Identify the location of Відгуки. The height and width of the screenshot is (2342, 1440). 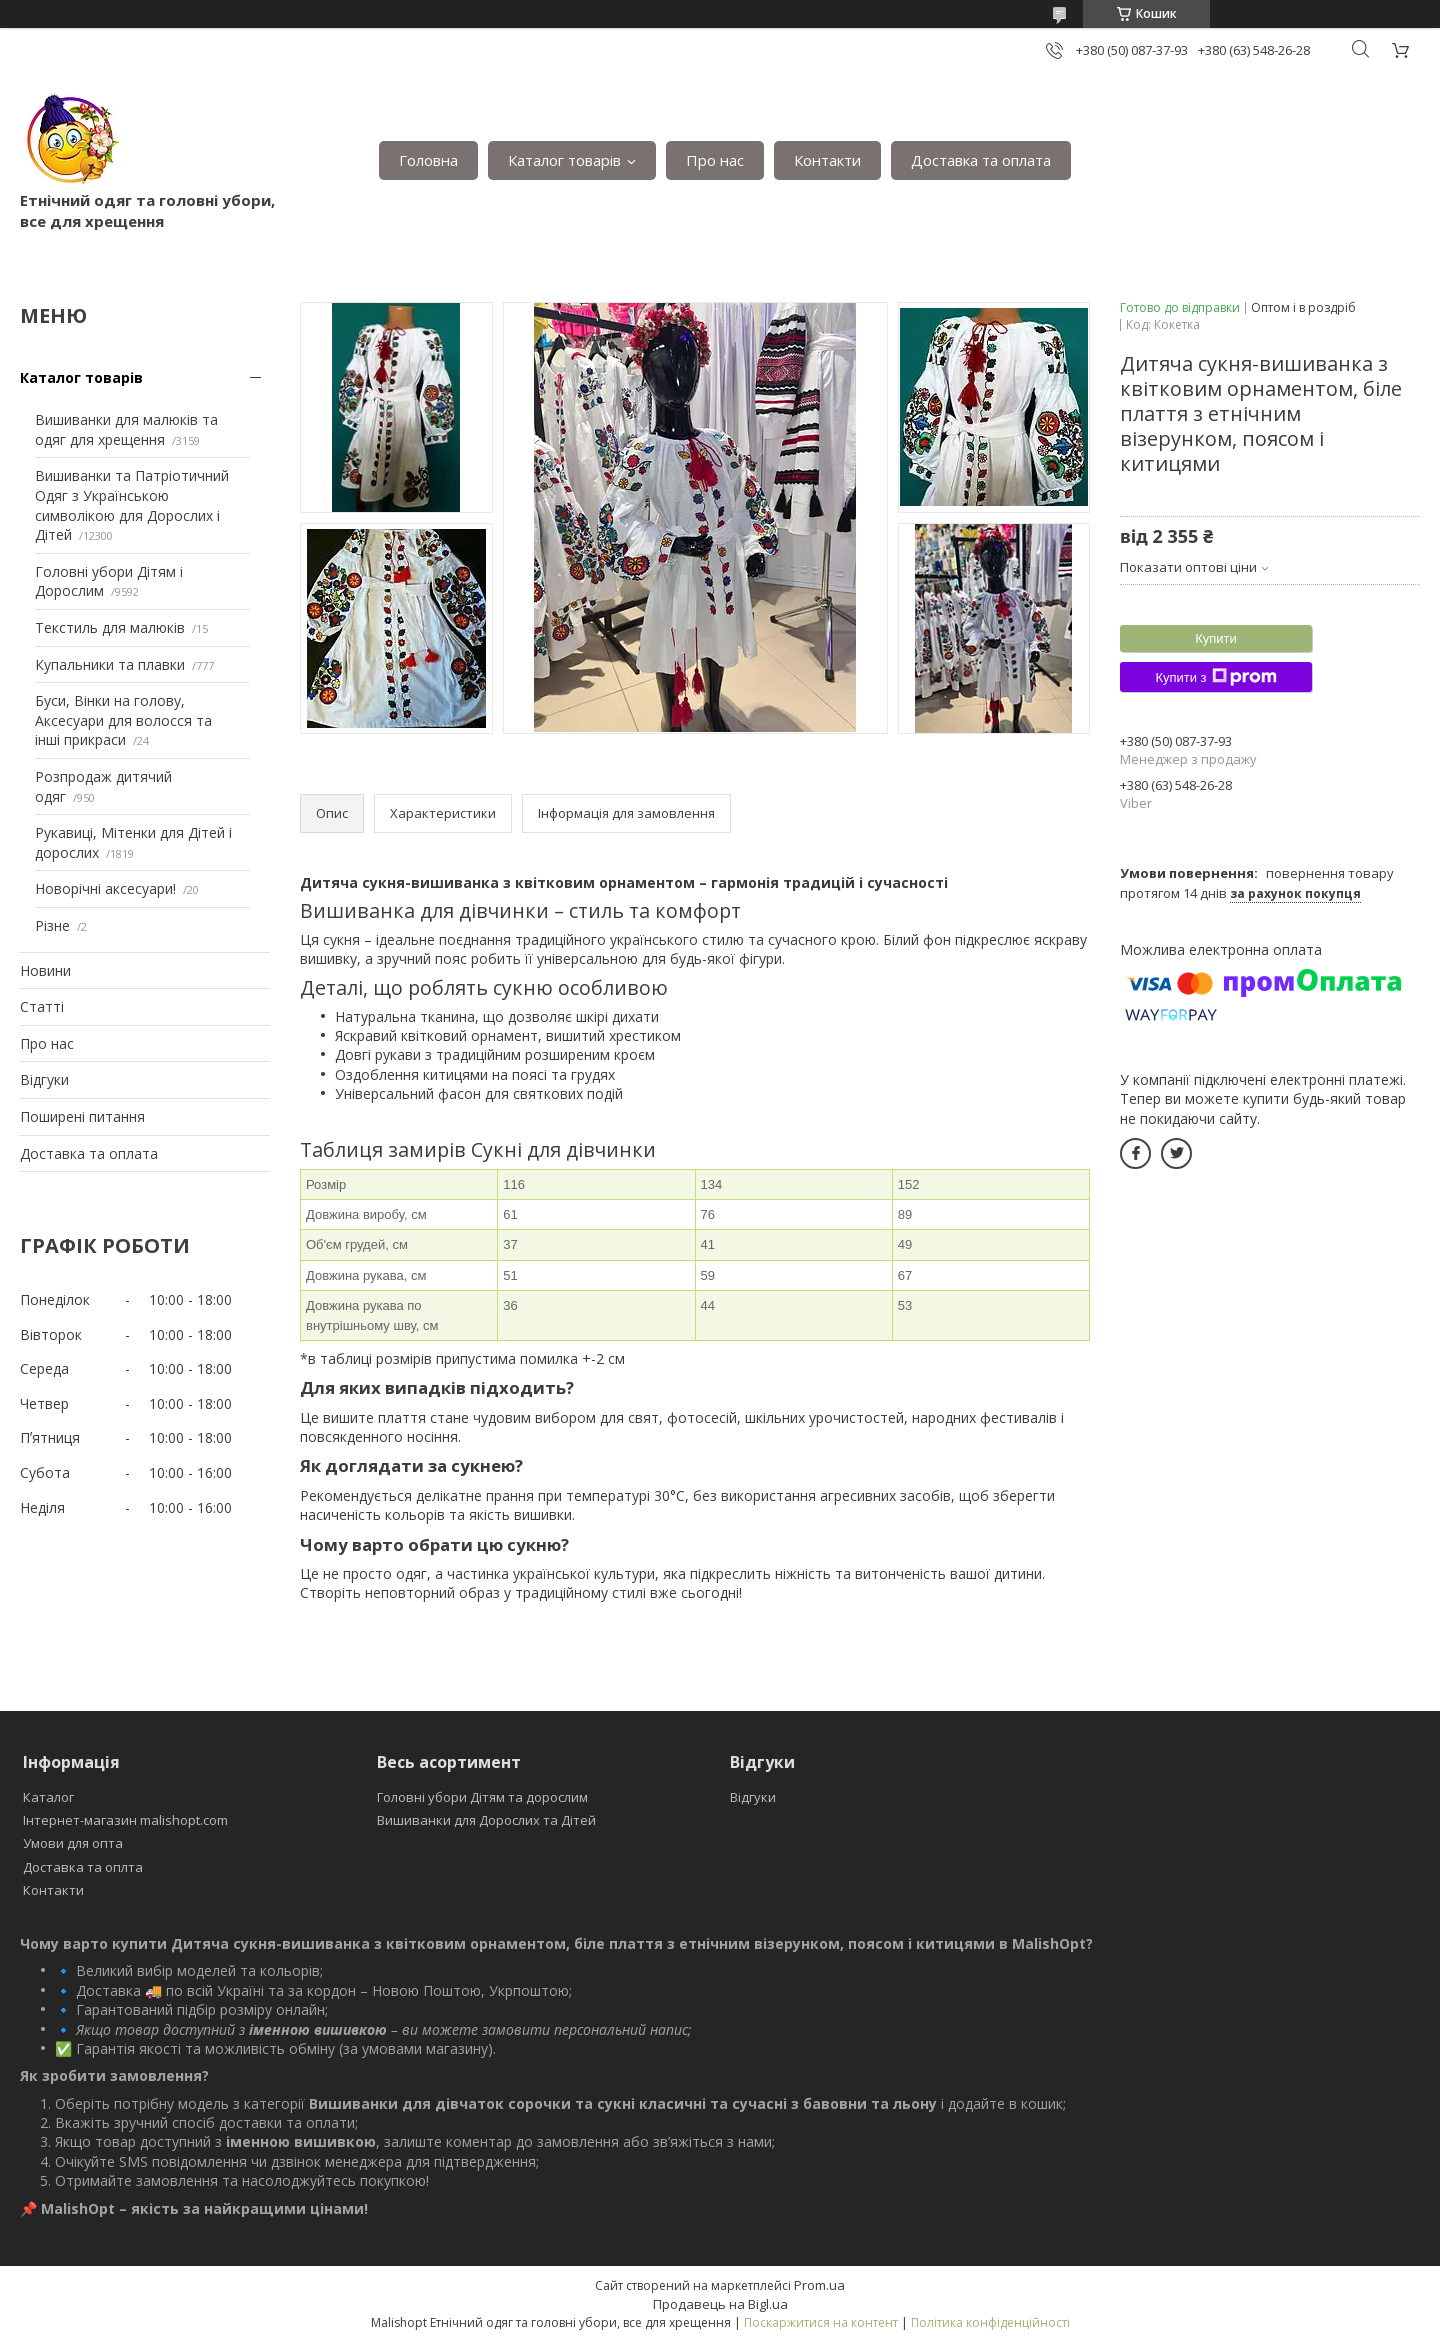
(44, 1079).